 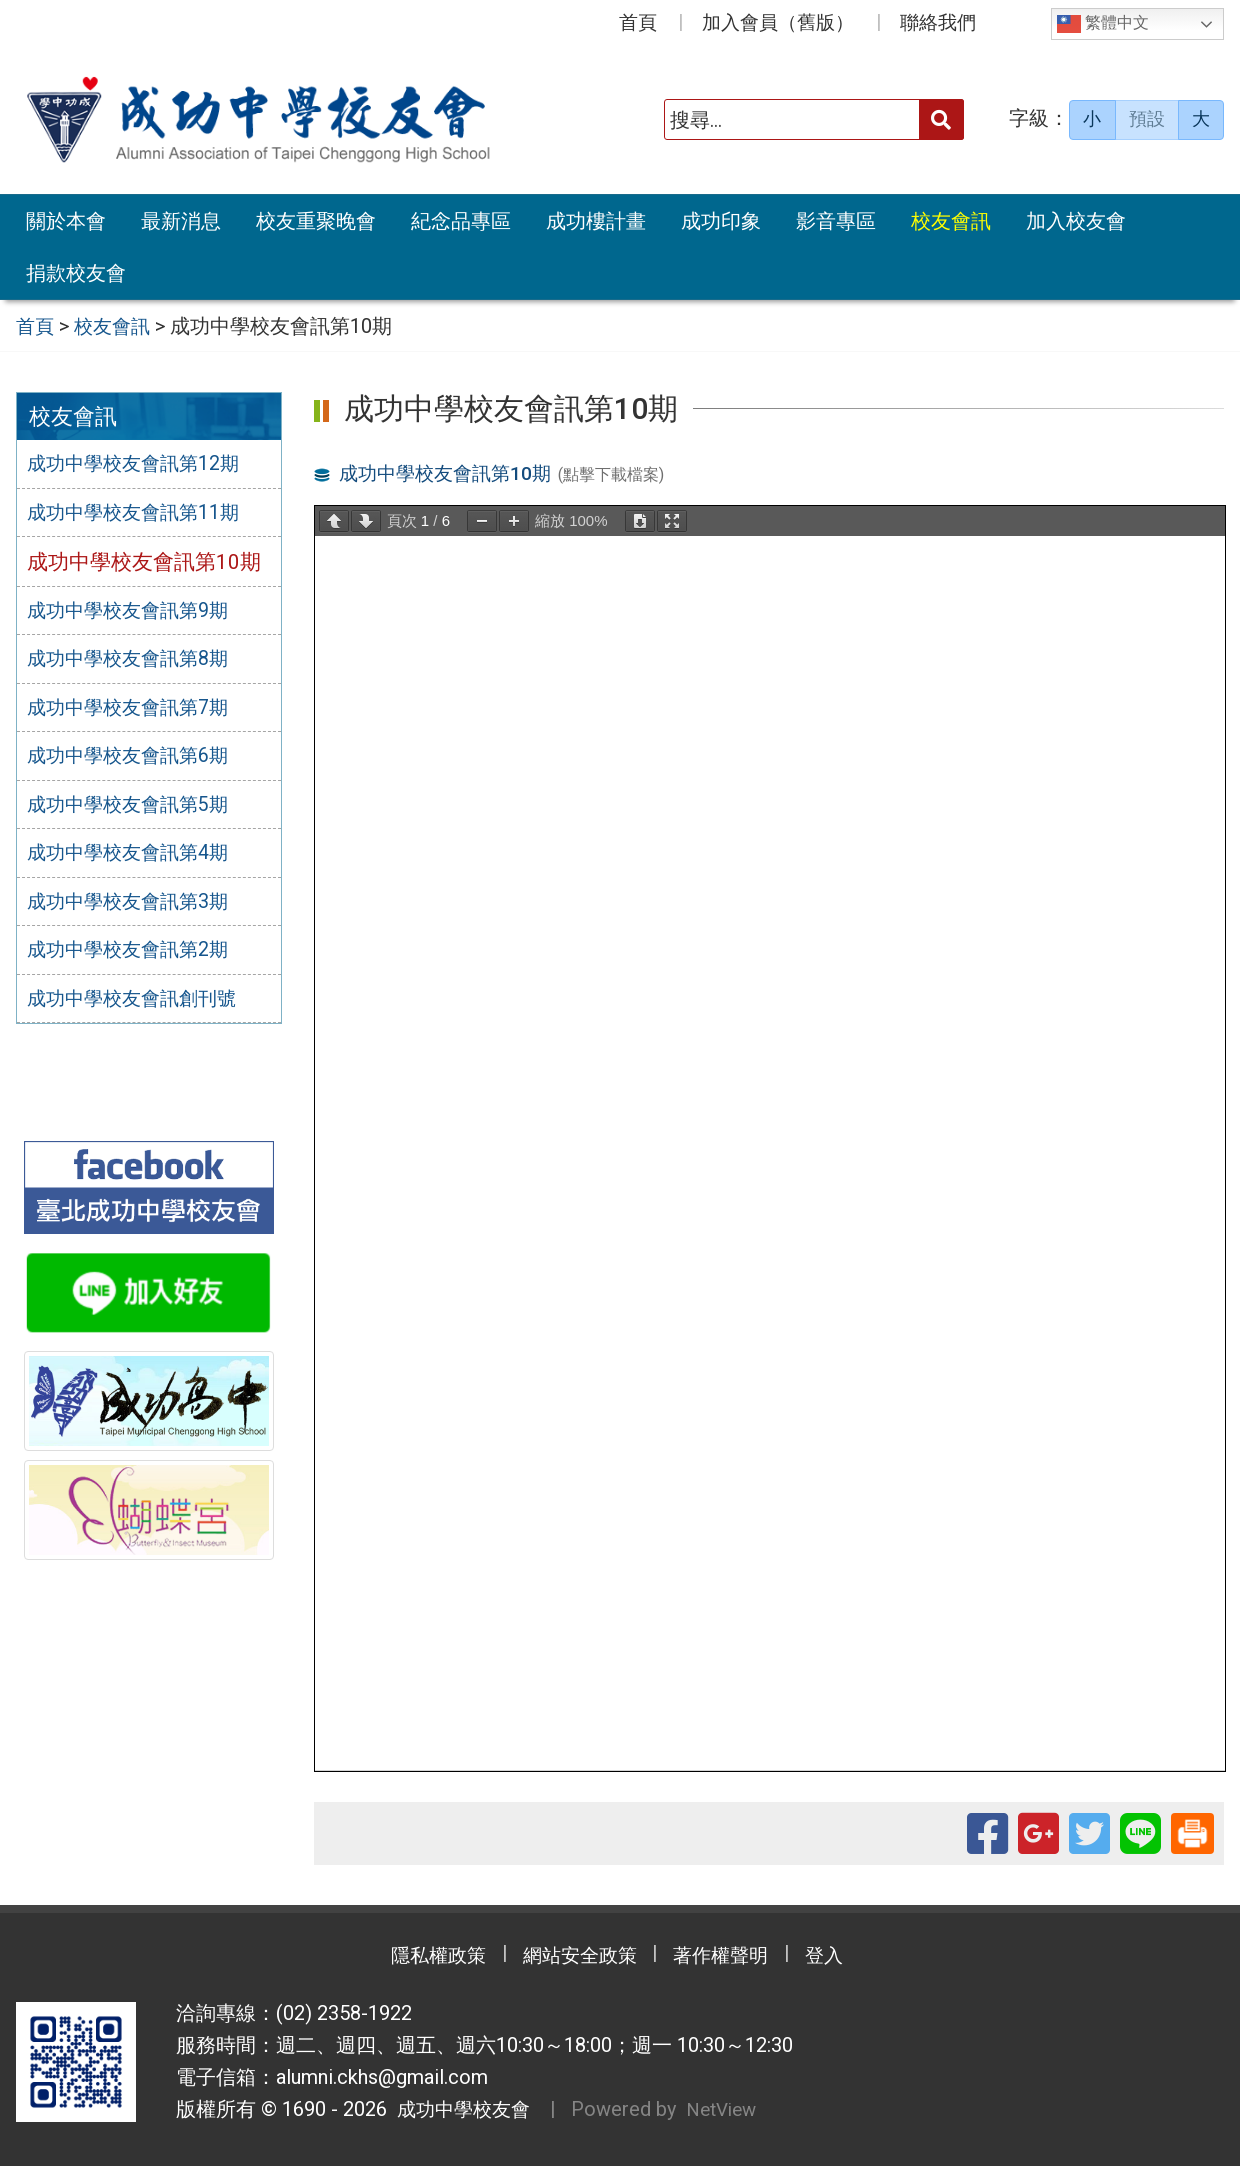 What do you see at coordinates (76, 273) in the screenshot?
I see `捐款校友會` at bounding box center [76, 273].